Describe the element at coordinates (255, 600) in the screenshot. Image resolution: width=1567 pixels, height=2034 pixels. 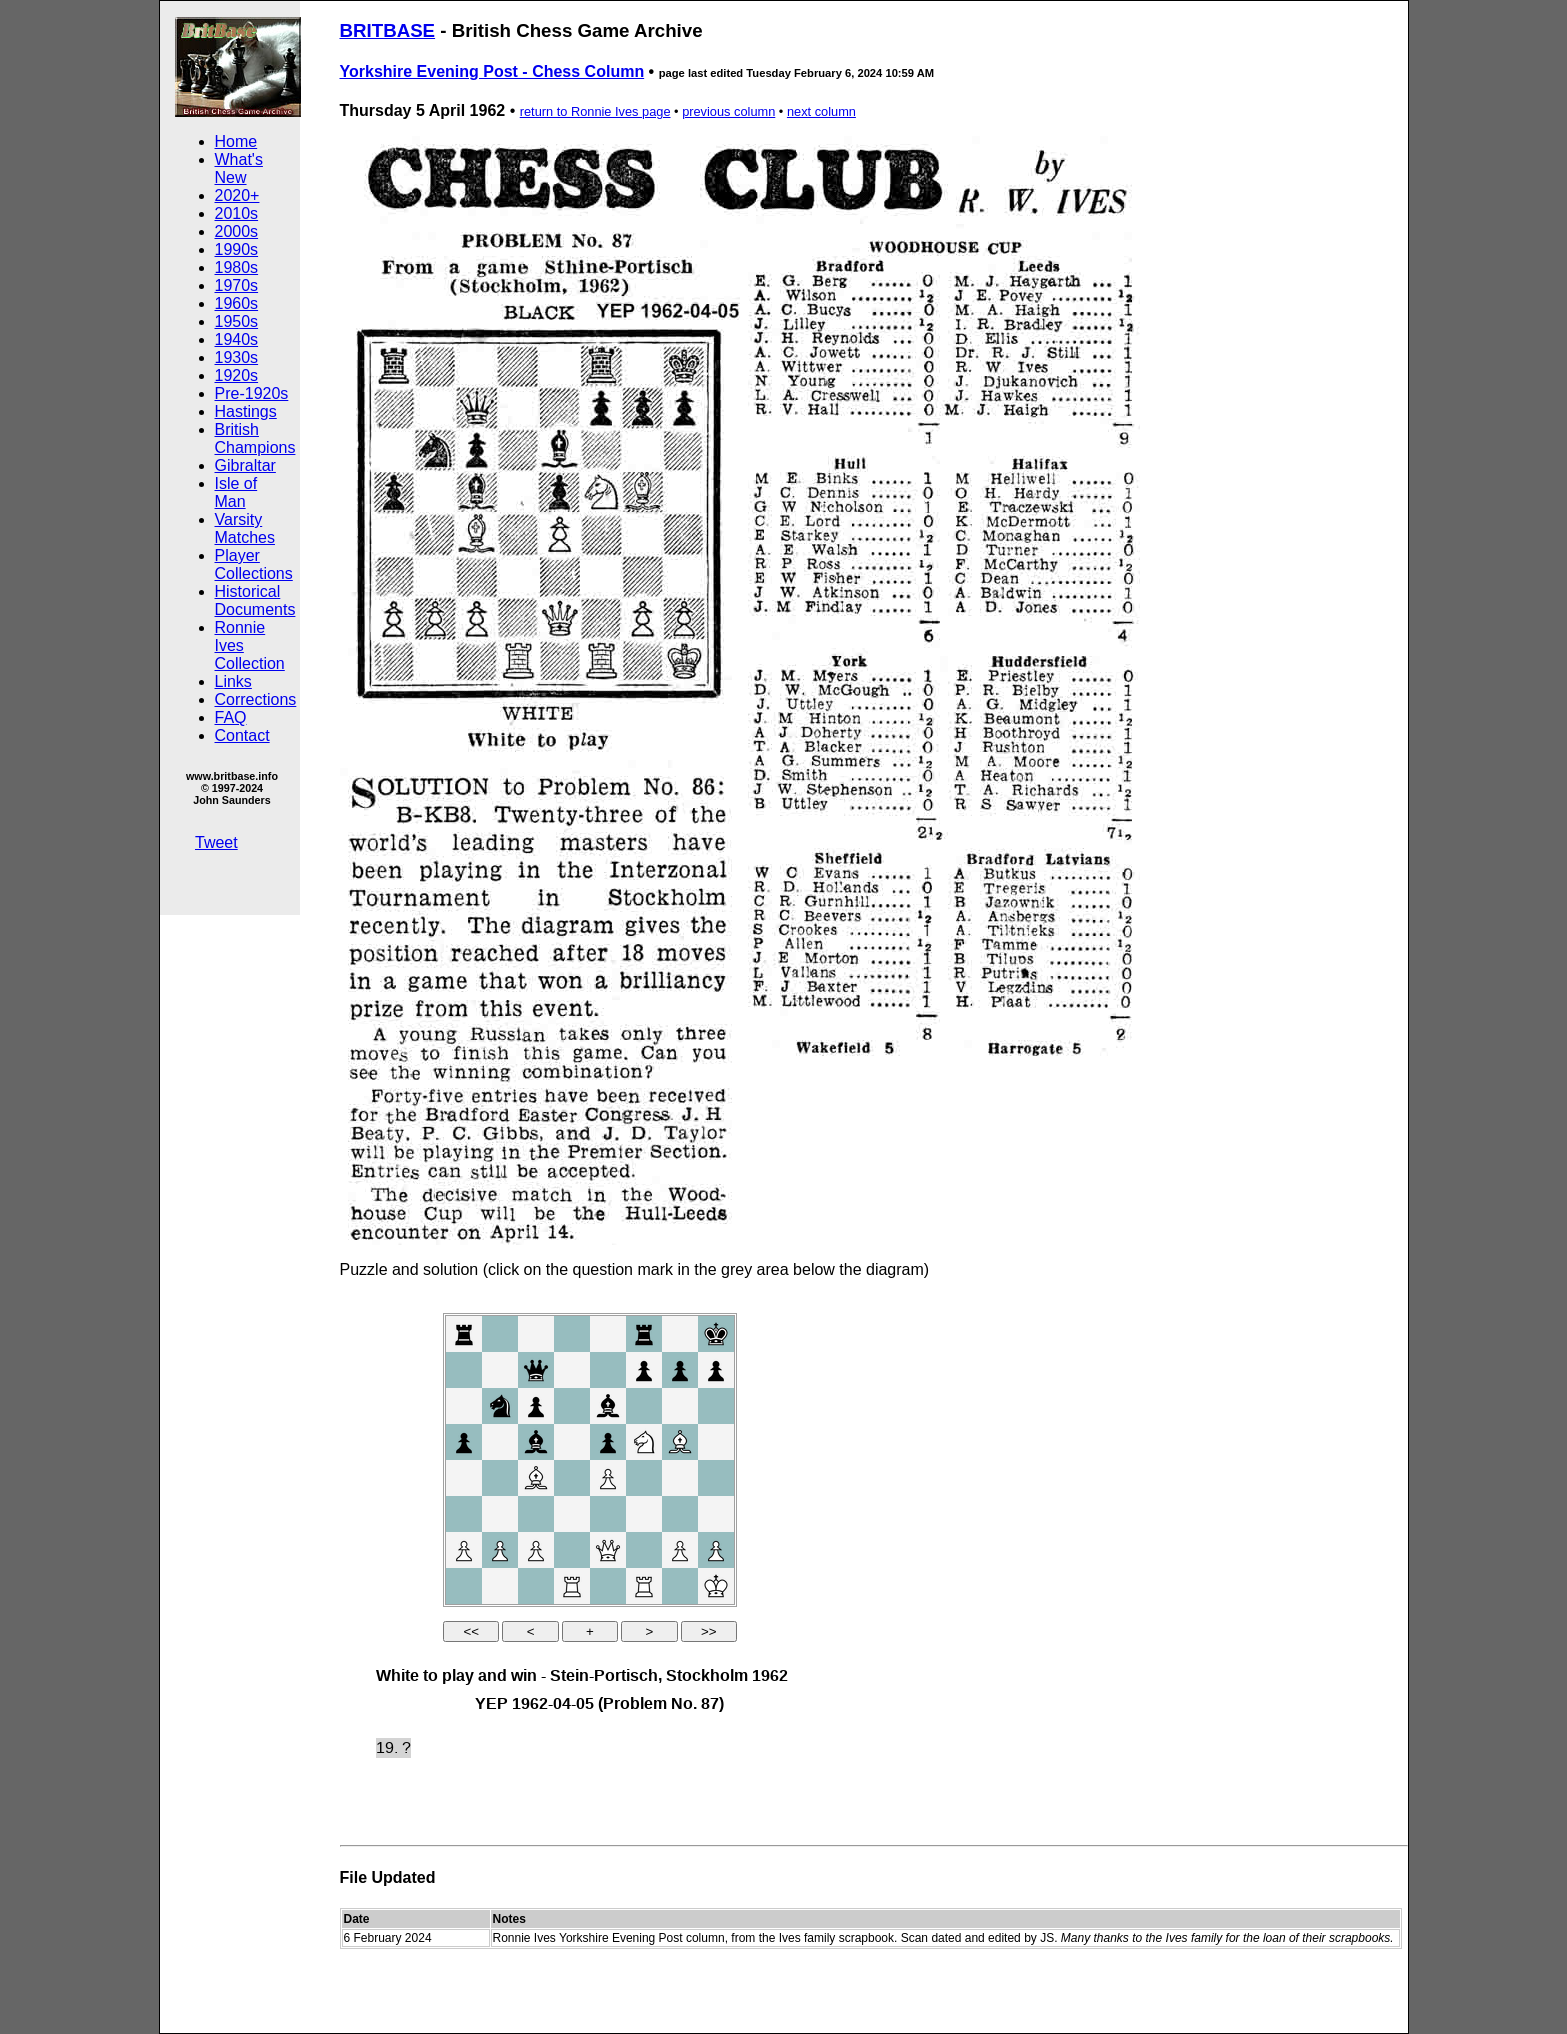
I see `Historical Documents` at that location.